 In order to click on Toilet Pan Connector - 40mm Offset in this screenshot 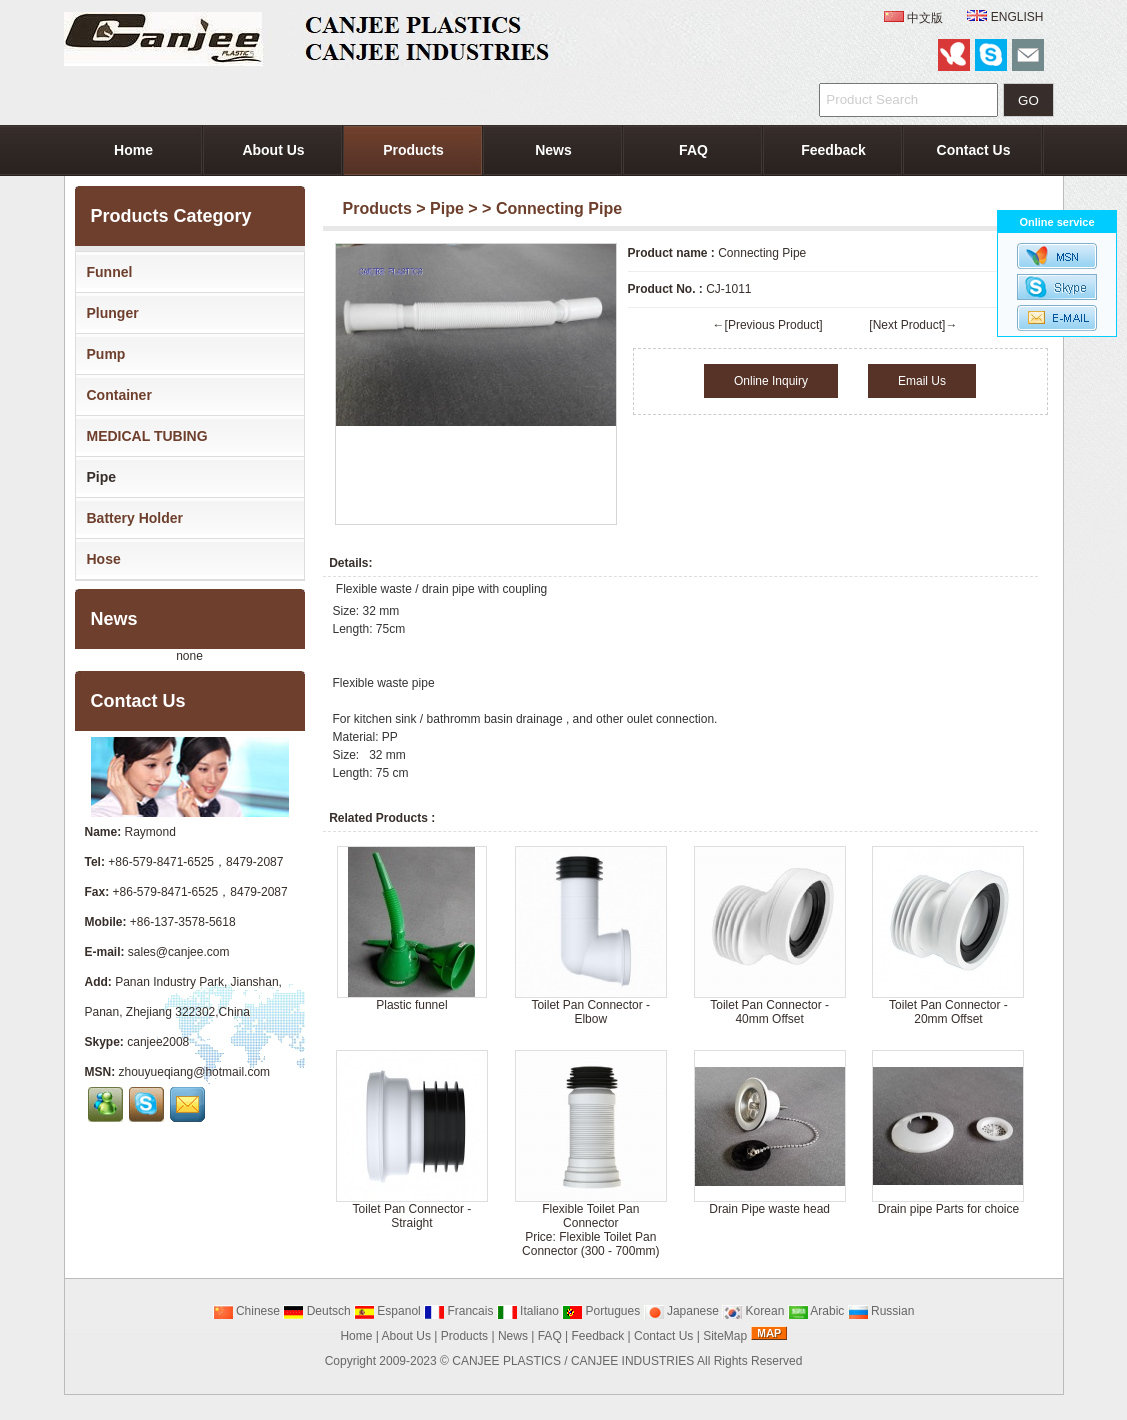, I will do `click(769, 1012)`.